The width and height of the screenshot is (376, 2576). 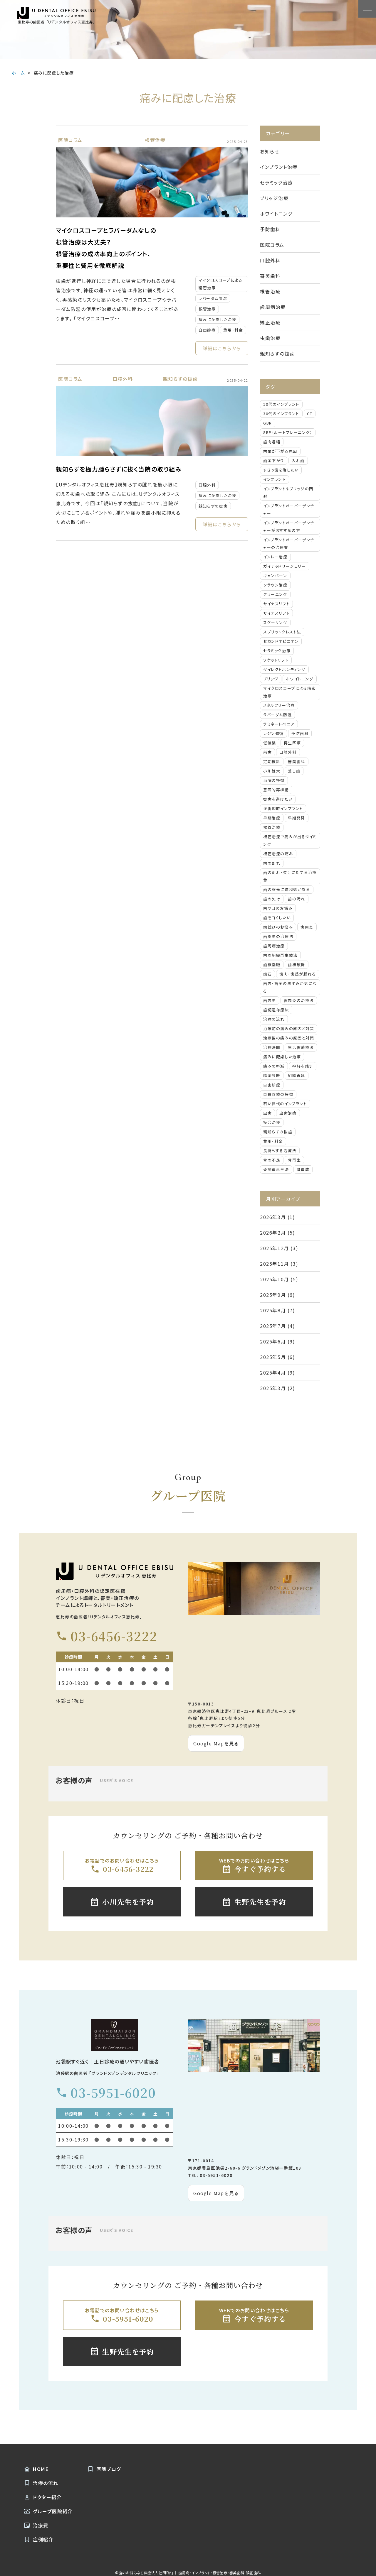 I want to click on SRP（ルートプレーニング）, so click(x=287, y=432).